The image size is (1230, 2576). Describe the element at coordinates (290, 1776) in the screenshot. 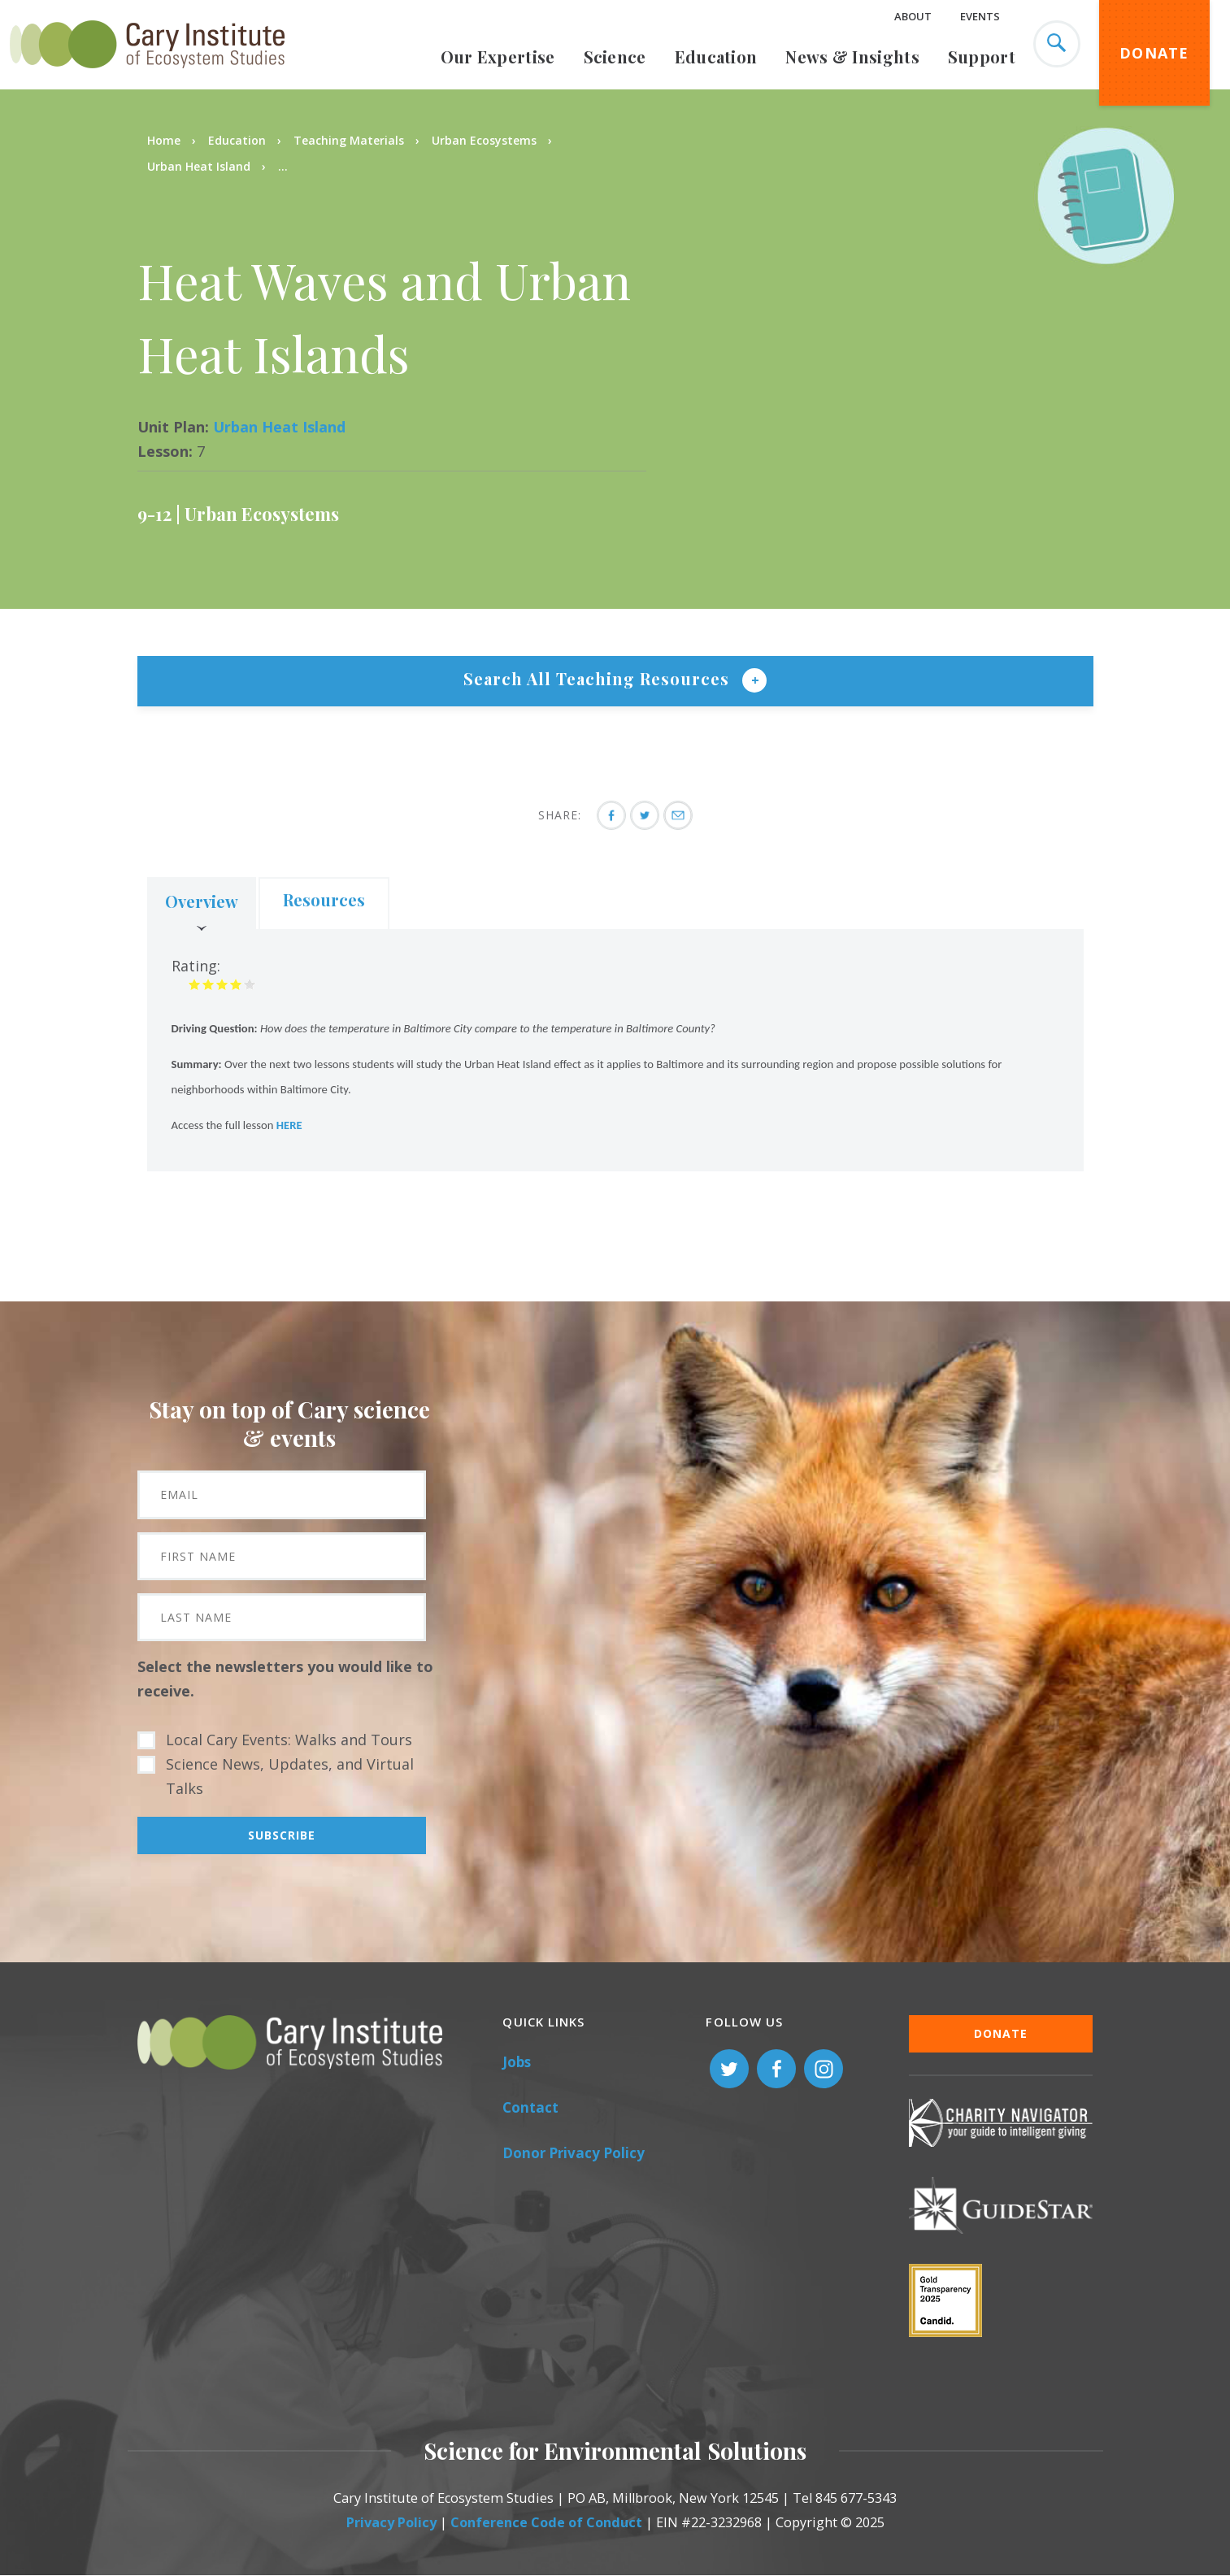

I see `Science News, Updates, and Virtual Talks` at that location.